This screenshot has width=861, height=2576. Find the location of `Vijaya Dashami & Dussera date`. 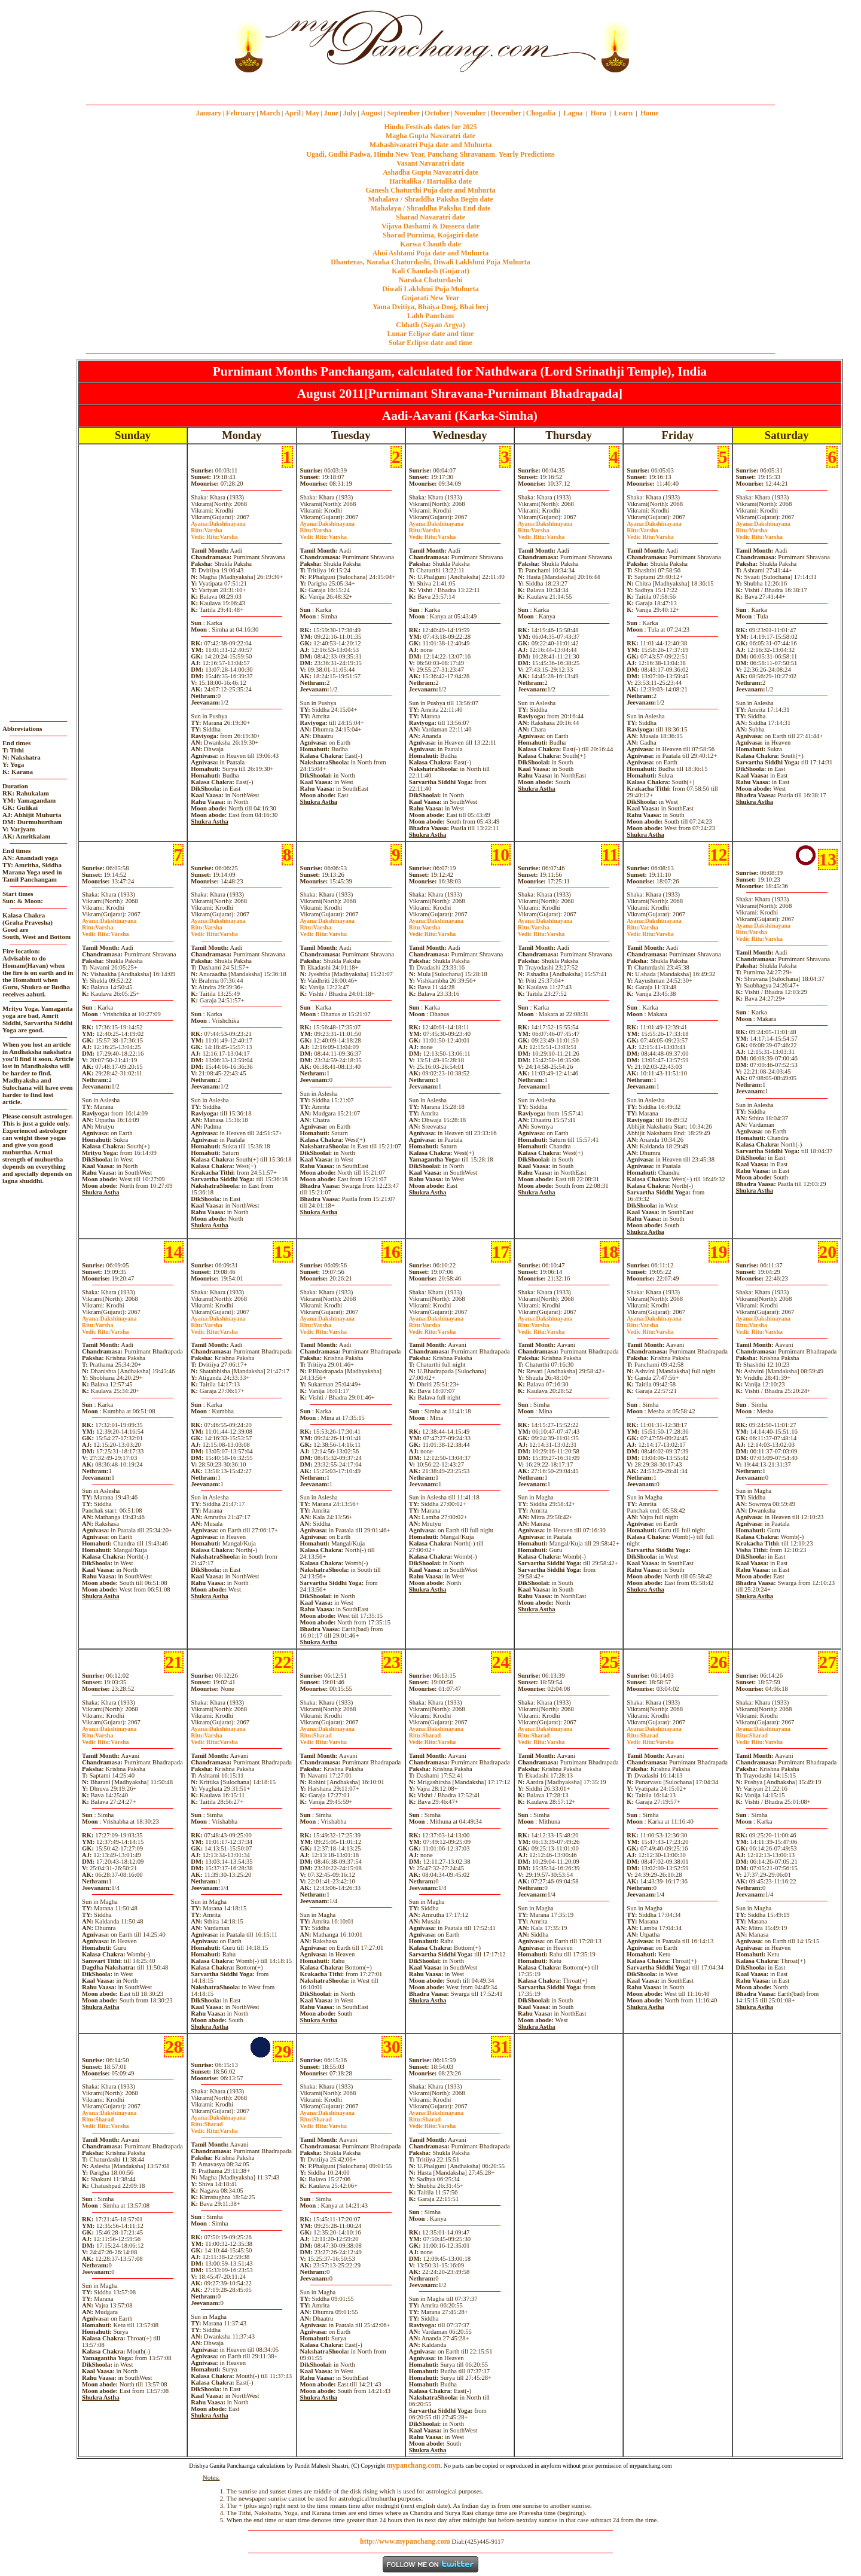

Vijaya Dashami & Dussera date is located at coordinates (430, 226).